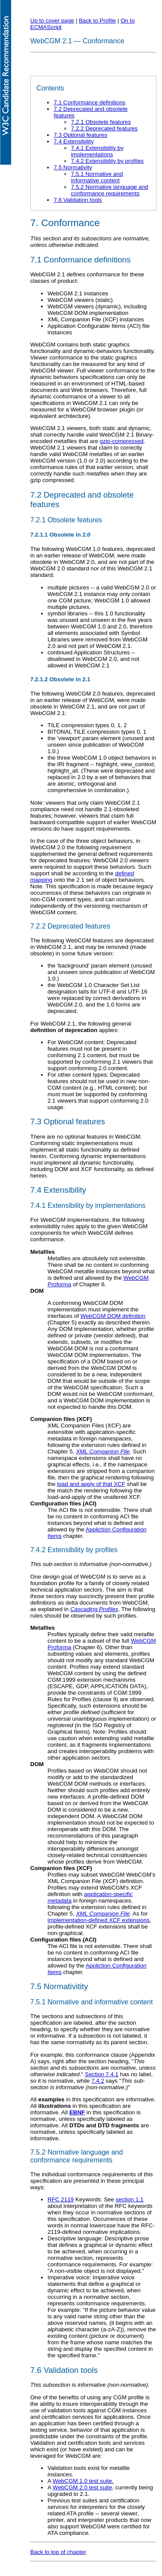 The width and height of the screenshot is (162, 2576). I want to click on 7.5.2 Normative language and conformance requirements, so click(109, 190).